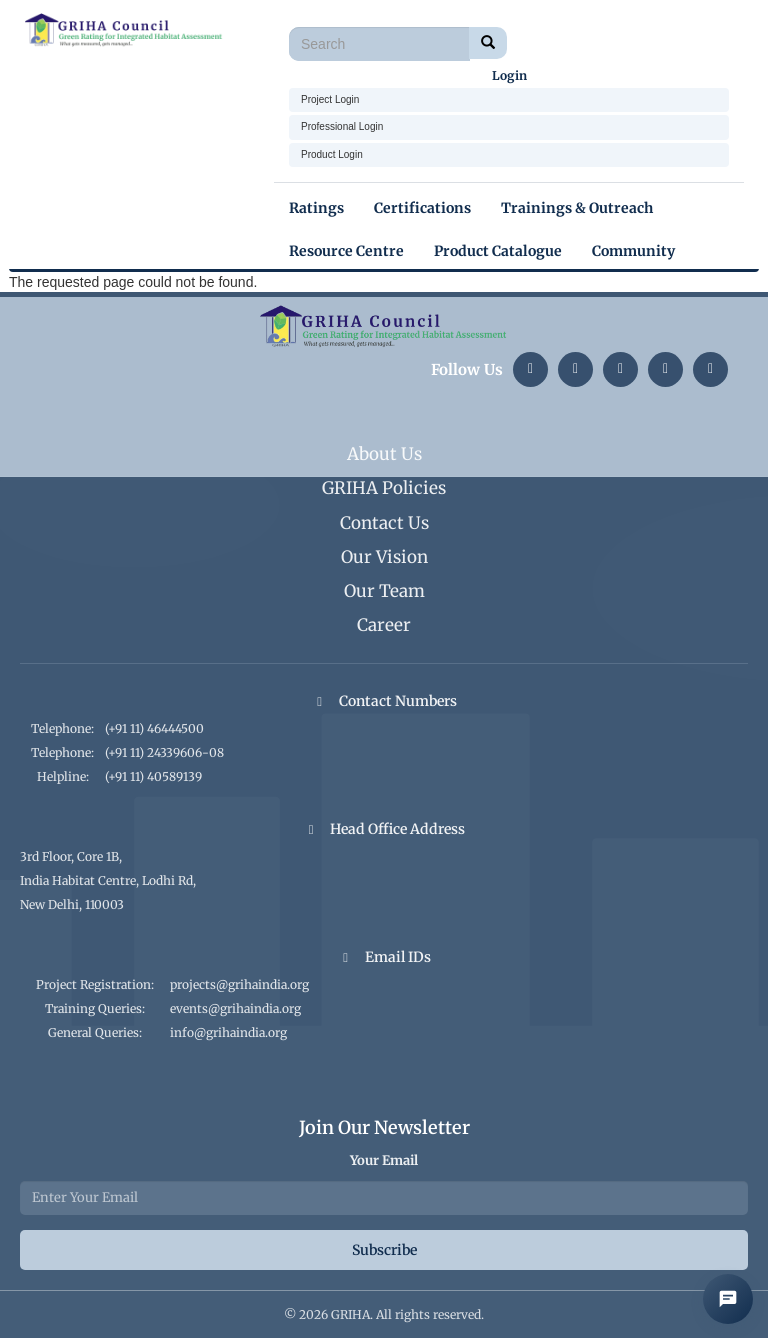 Image resolution: width=768 pixels, height=1339 pixels. I want to click on [LinkedIn], so click(530, 369).